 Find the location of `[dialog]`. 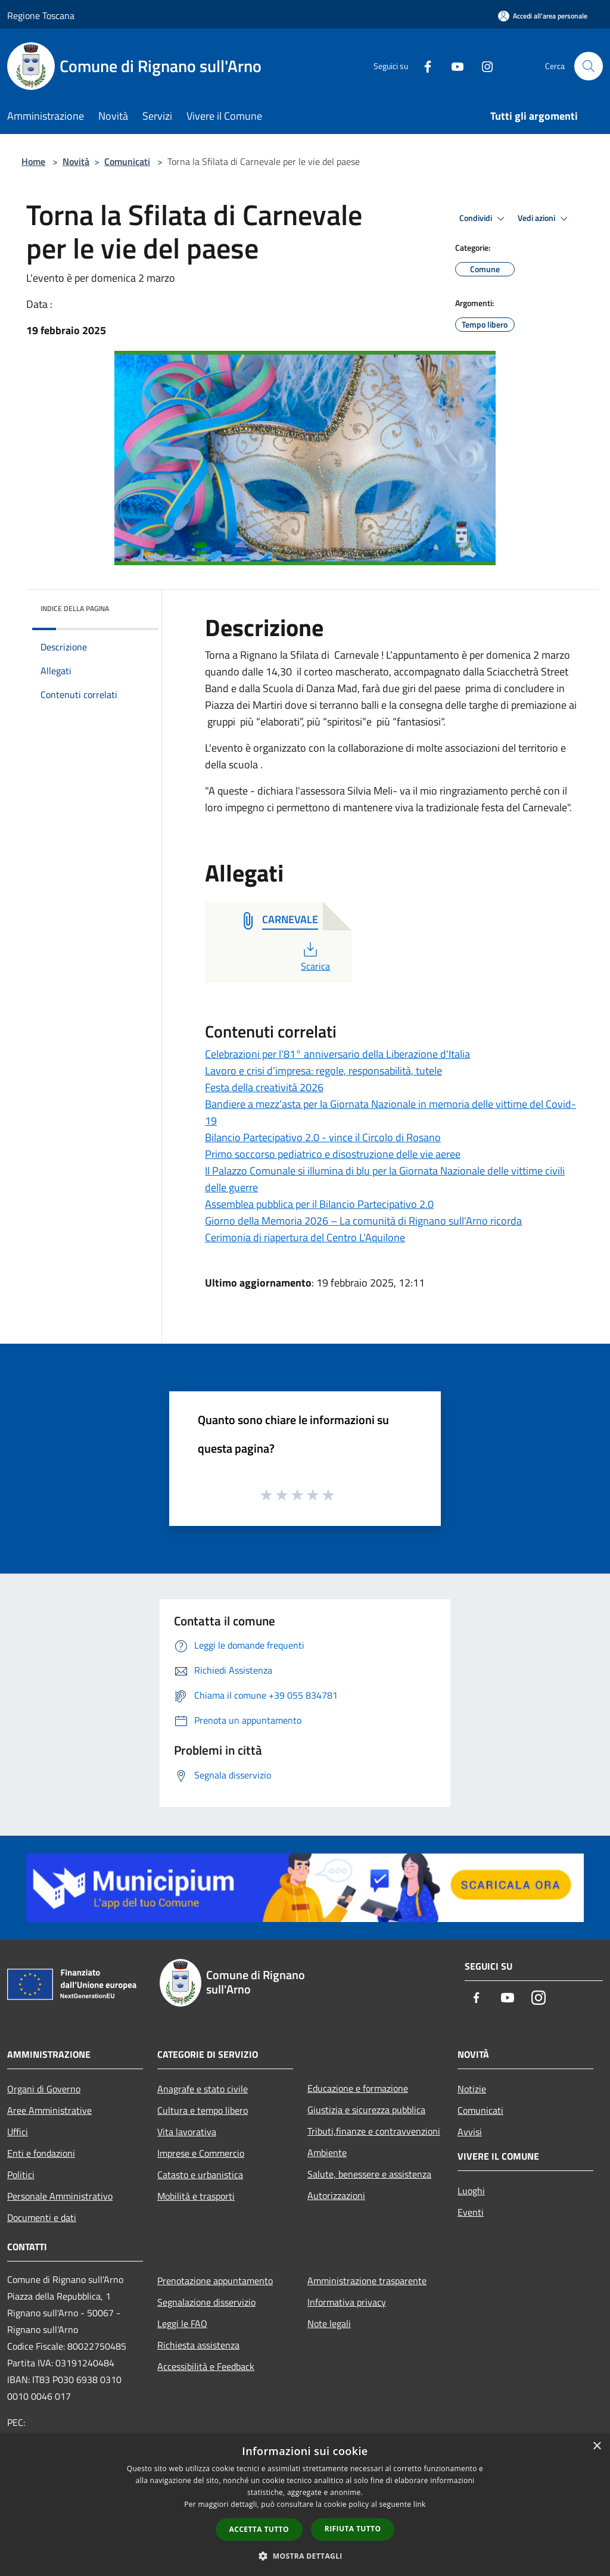

[dialog] is located at coordinates (305, 2505).